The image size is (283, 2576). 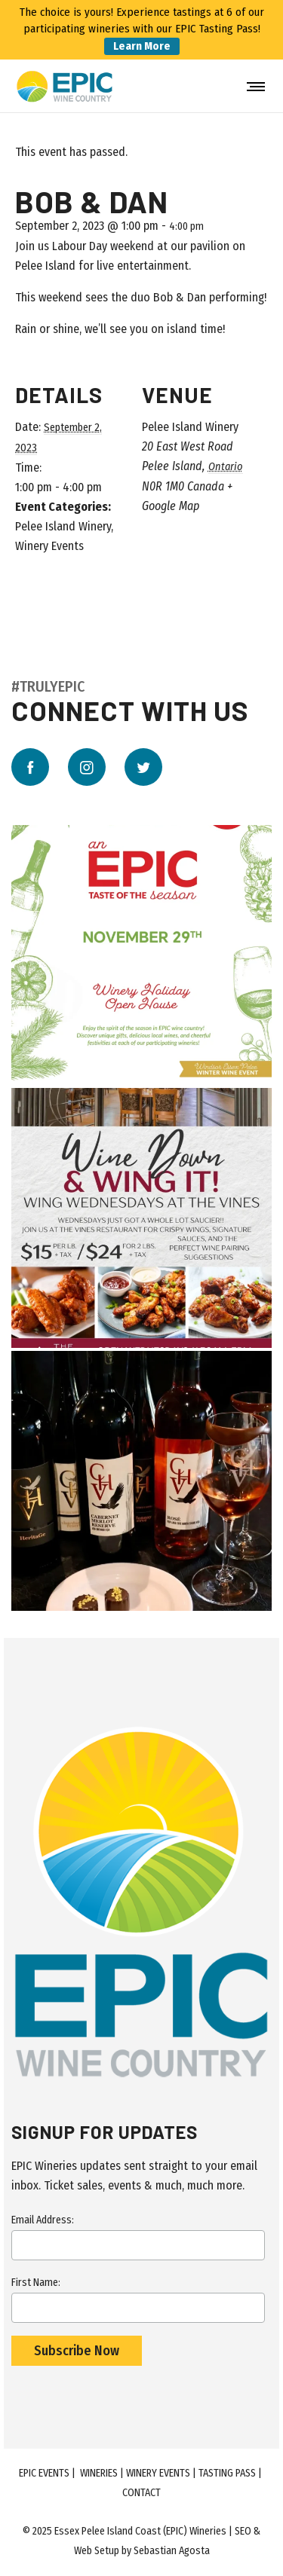 What do you see at coordinates (141, 2492) in the screenshot?
I see `Contact` at bounding box center [141, 2492].